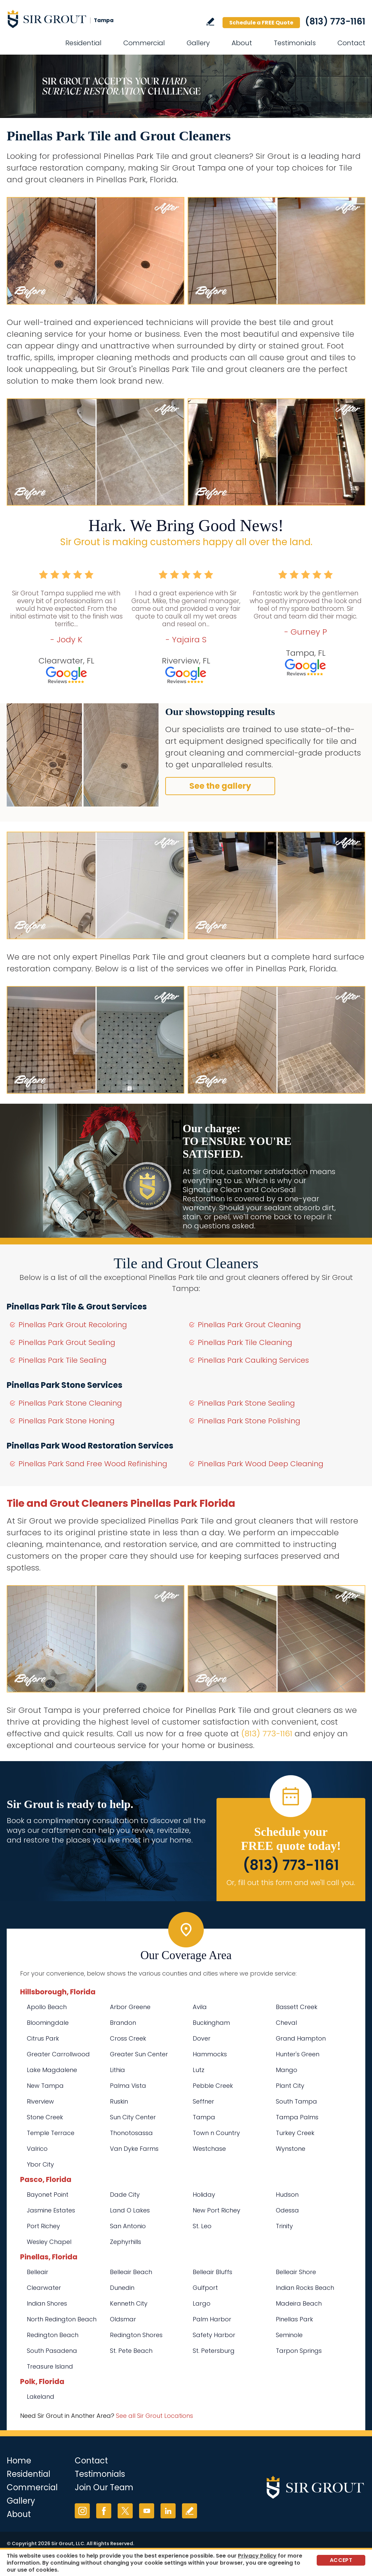  What do you see at coordinates (134, 2148) in the screenshot?
I see `Van Dyke Farms` at bounding box center [134, 2148].